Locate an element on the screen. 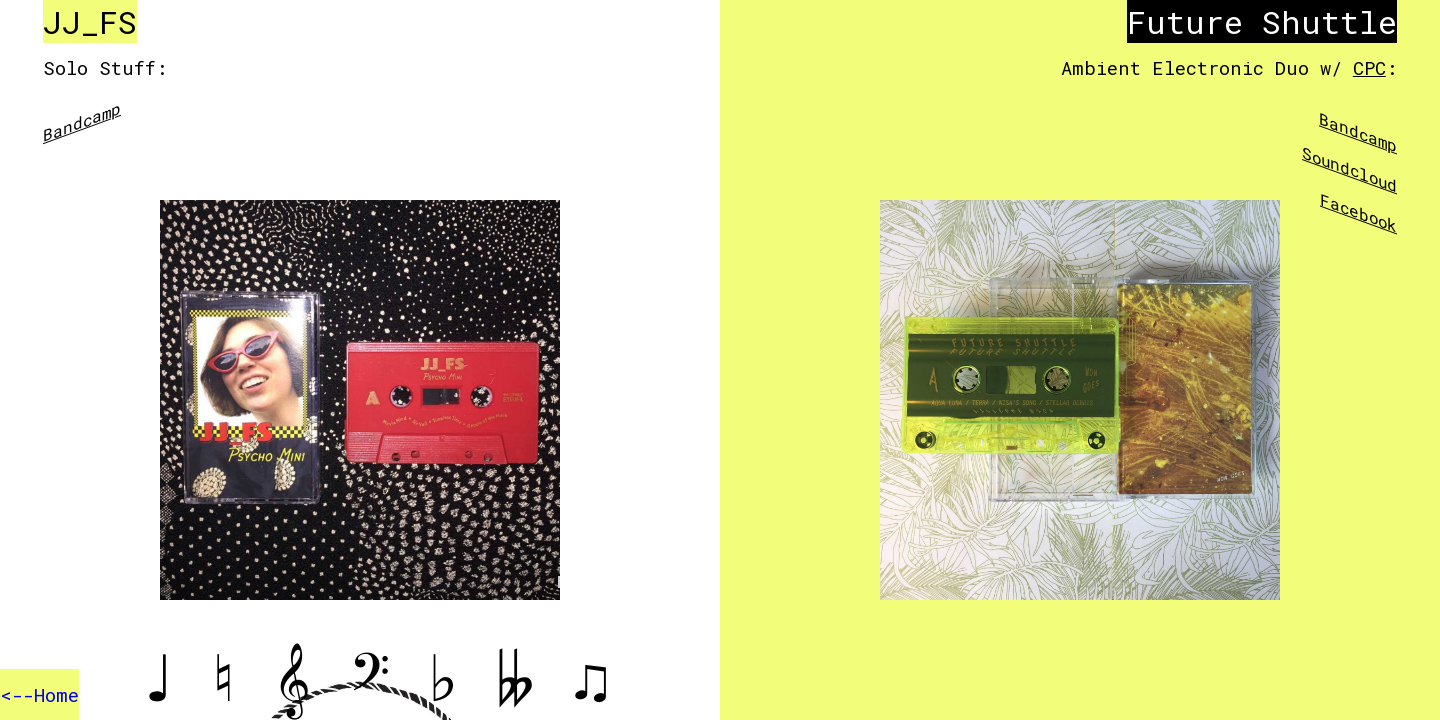 The image size is (1440, 720). Soundcloud is located at coordinates (1349, 169).